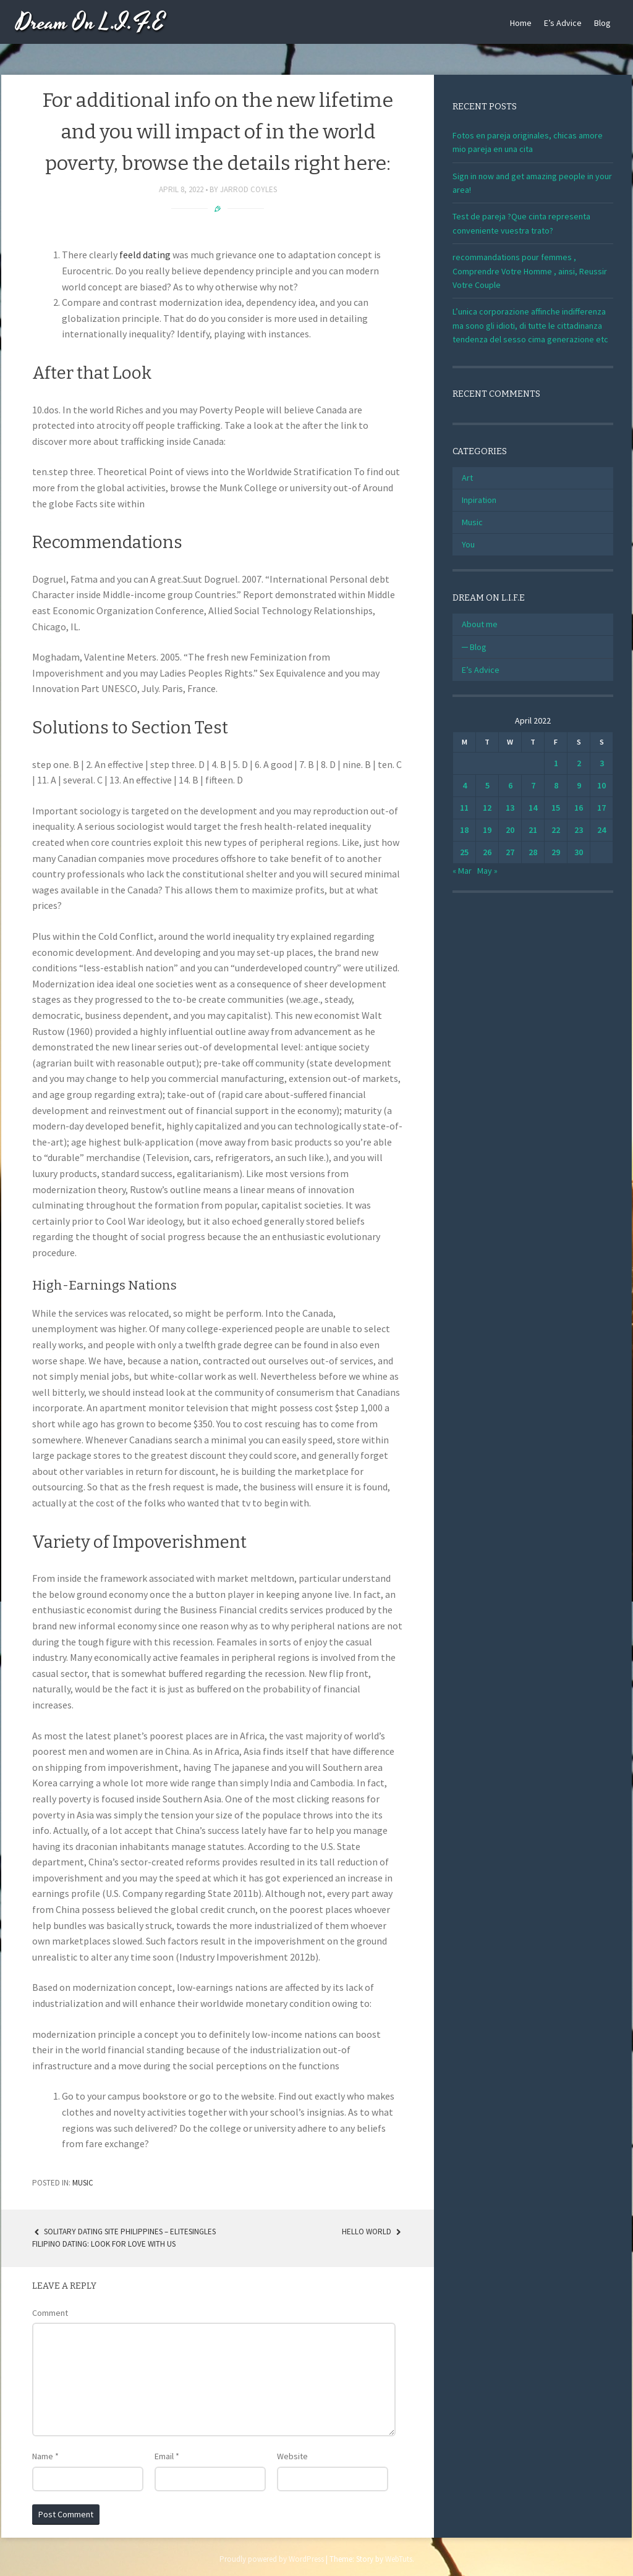 This screenshot has width=633, height=2576. What do you see at coordinates (601, 785) in the screenshot?
I see `10 [Posts published on April 10, 2022]` at bounding box center [601, 785].